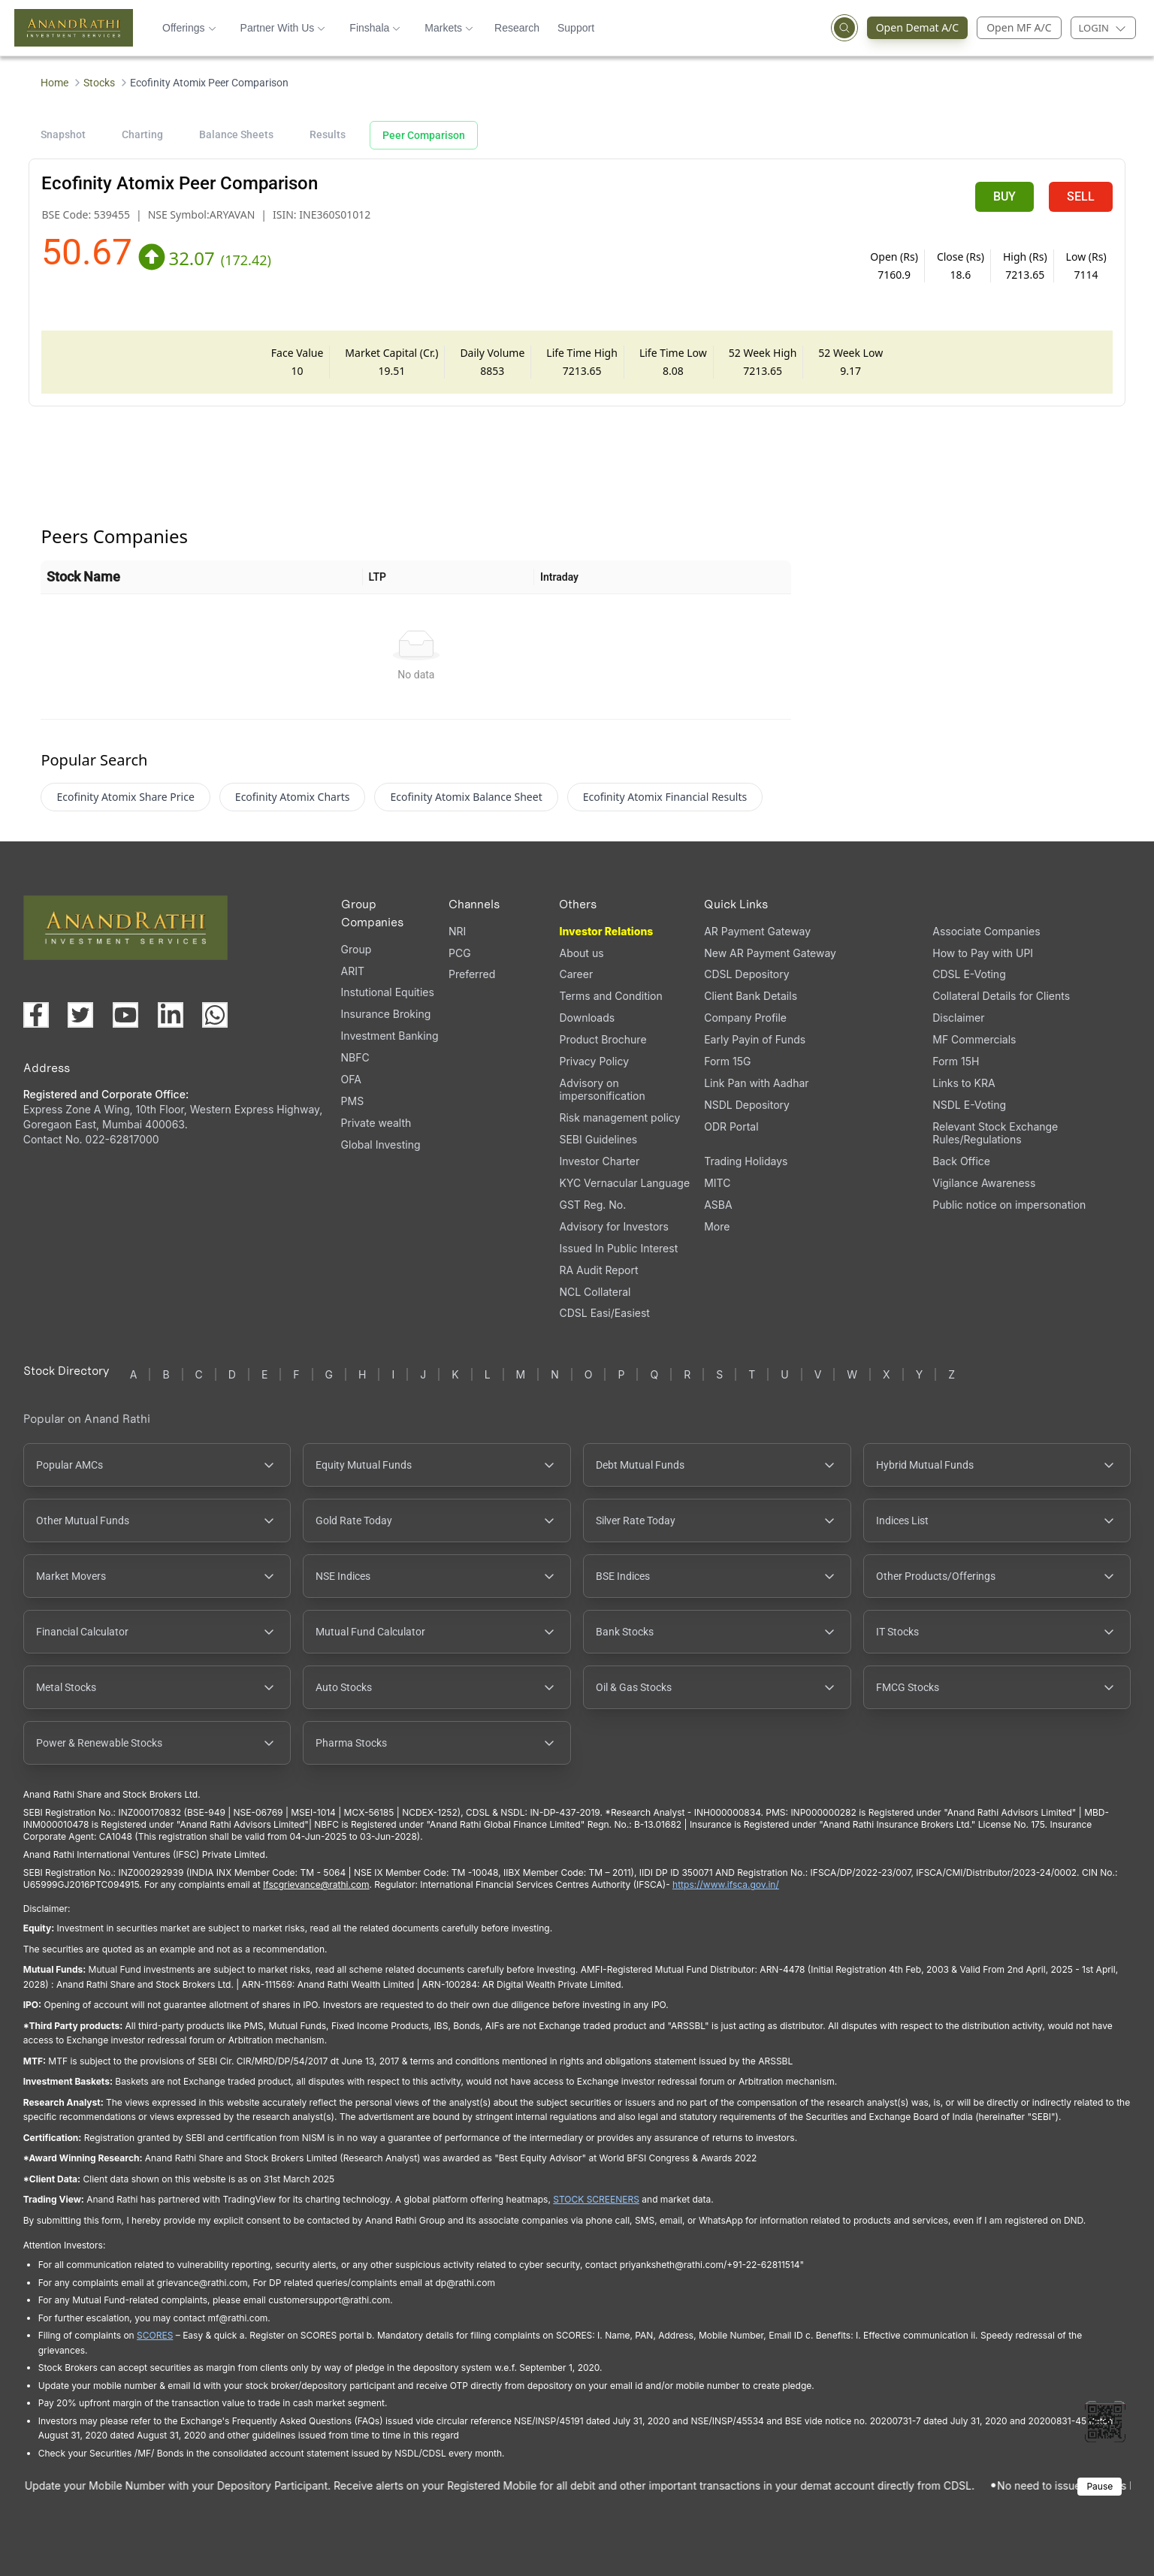  What do you see at coordinates (770, 953) in the screenshot?
I see `New AR Payment Gateway [New AR Payment Gateway (opens in a new tab)]` at bounding box center [770, 953].